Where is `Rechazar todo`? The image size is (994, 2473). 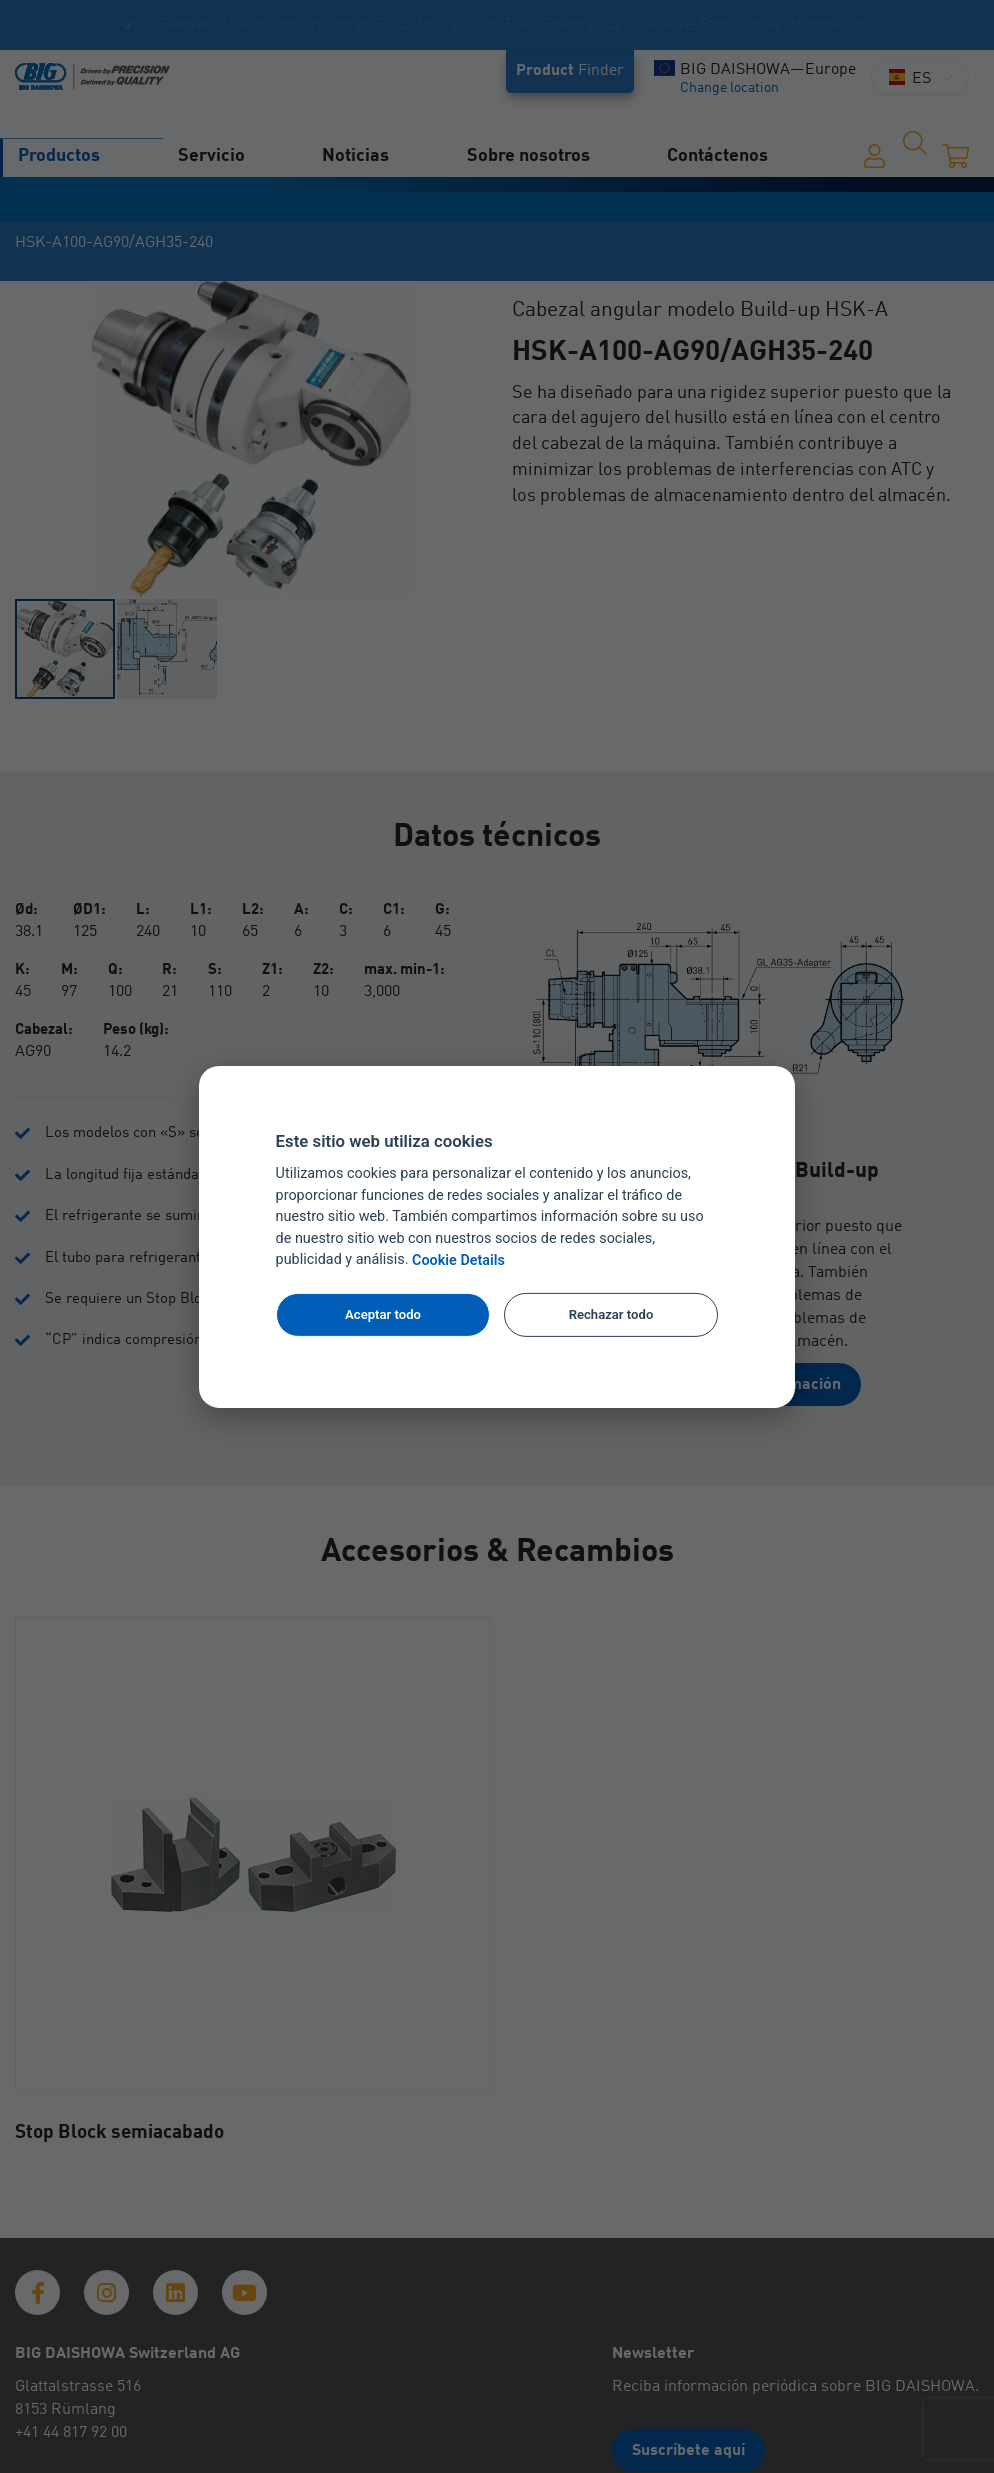 Rechazar todo is located at coordinates (611, 1314).